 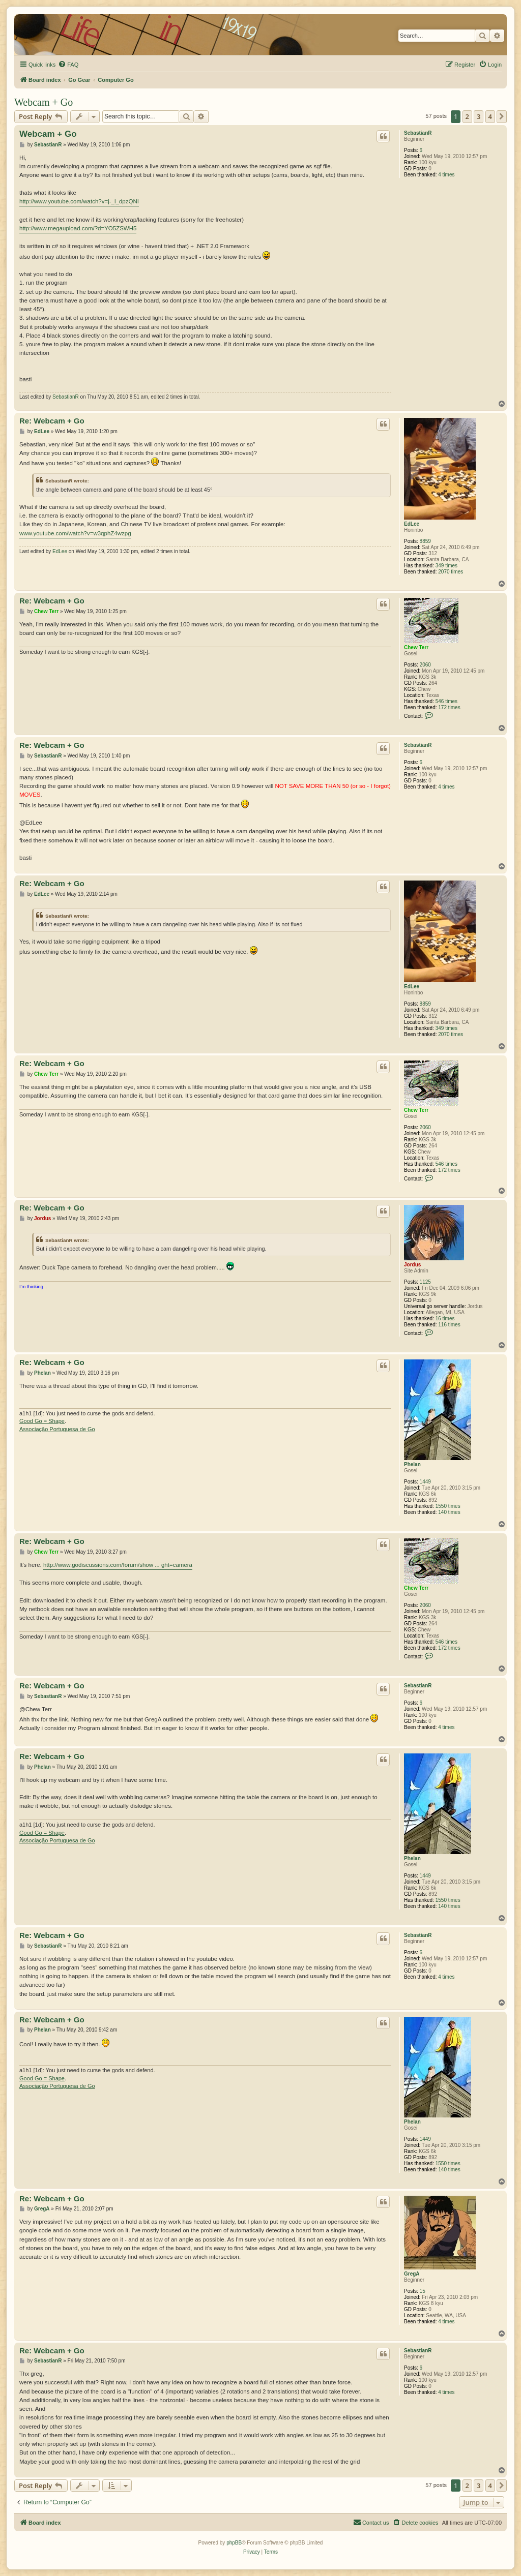 What do you see at coordinates (79, 201) in the screenshot?
I see `http://www.youtube.com/watch?v=j-_l_dpzQNI` at bounding box center [79, 201].